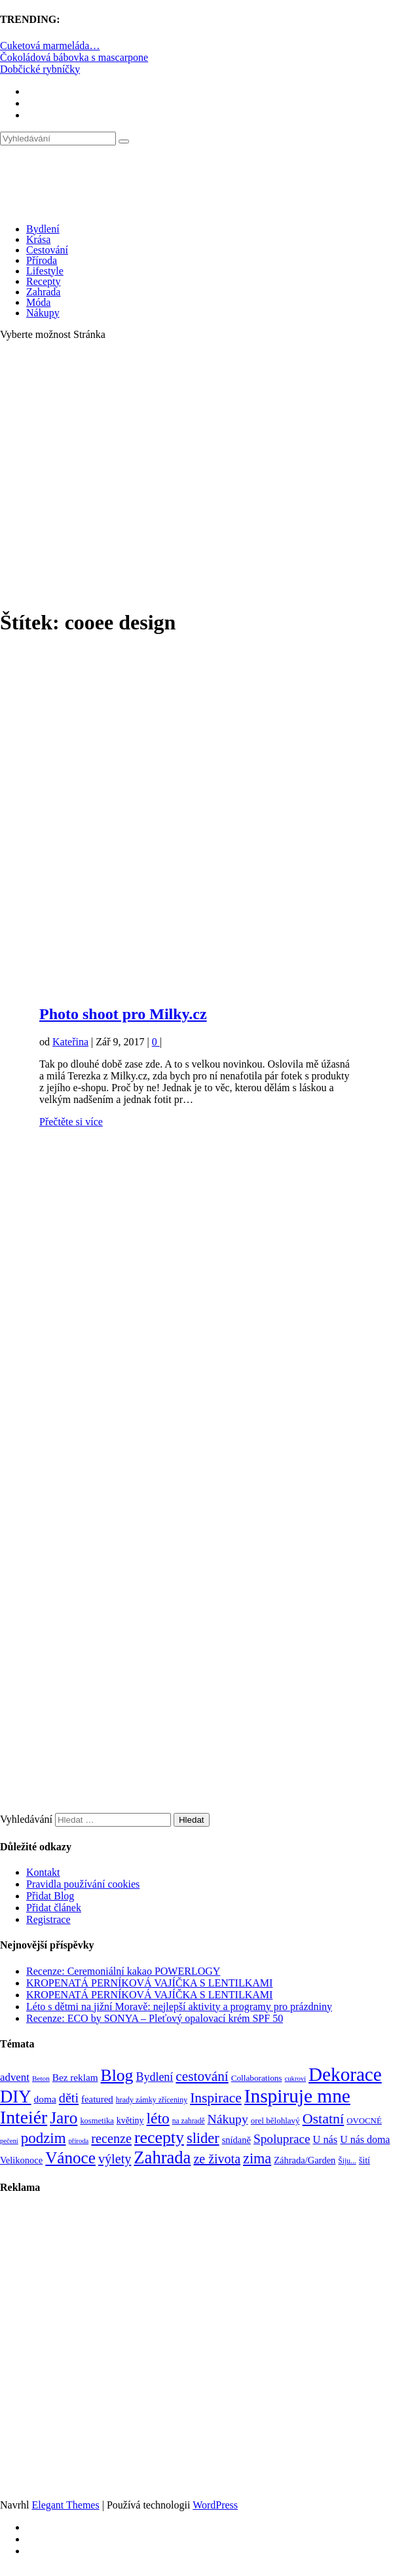 The image size is (393, 2576). What do you see at coordinates (43, 281) in the screenshot?
I see `Recepty` at bounding box center [43, 281].